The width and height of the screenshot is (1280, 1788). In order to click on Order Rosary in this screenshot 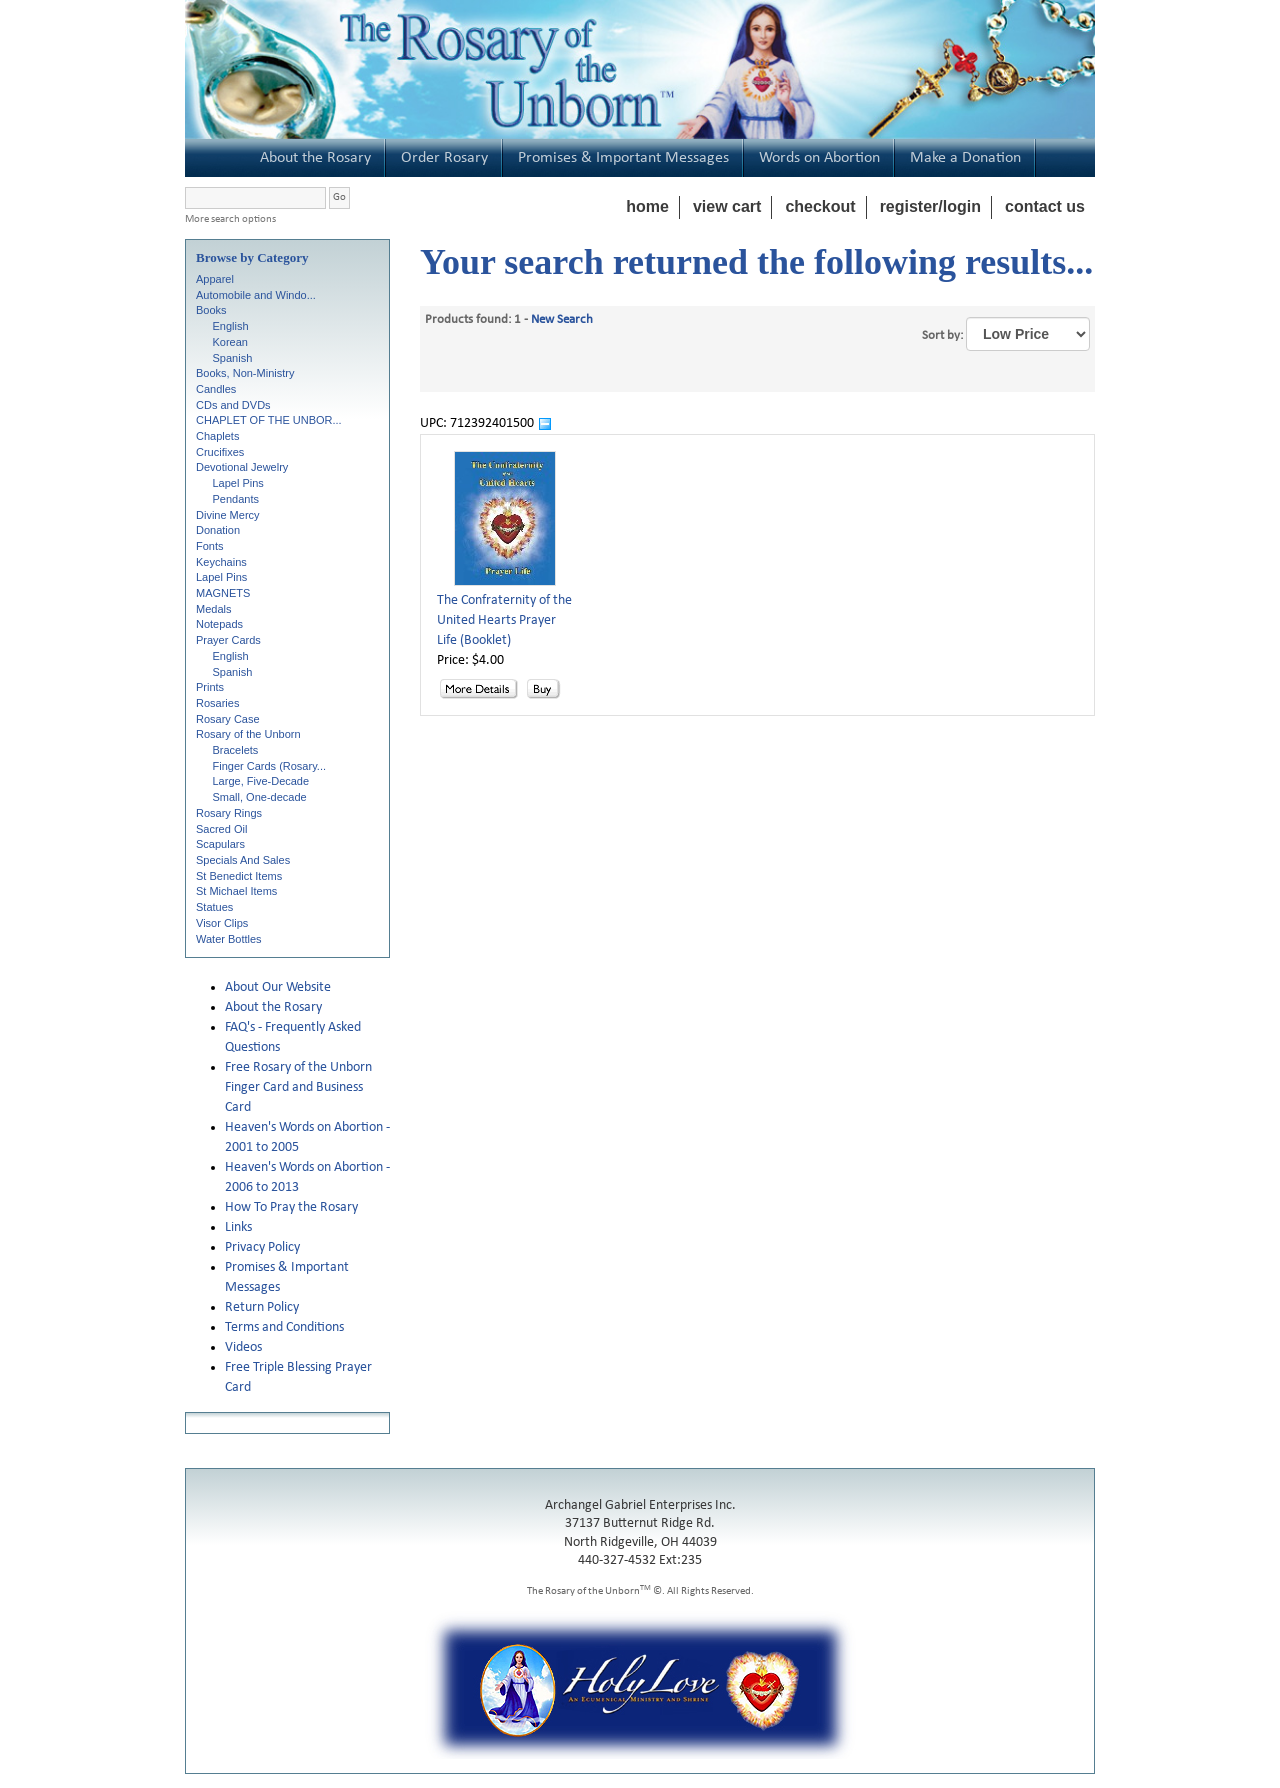, I will do `click(444, 158)`.